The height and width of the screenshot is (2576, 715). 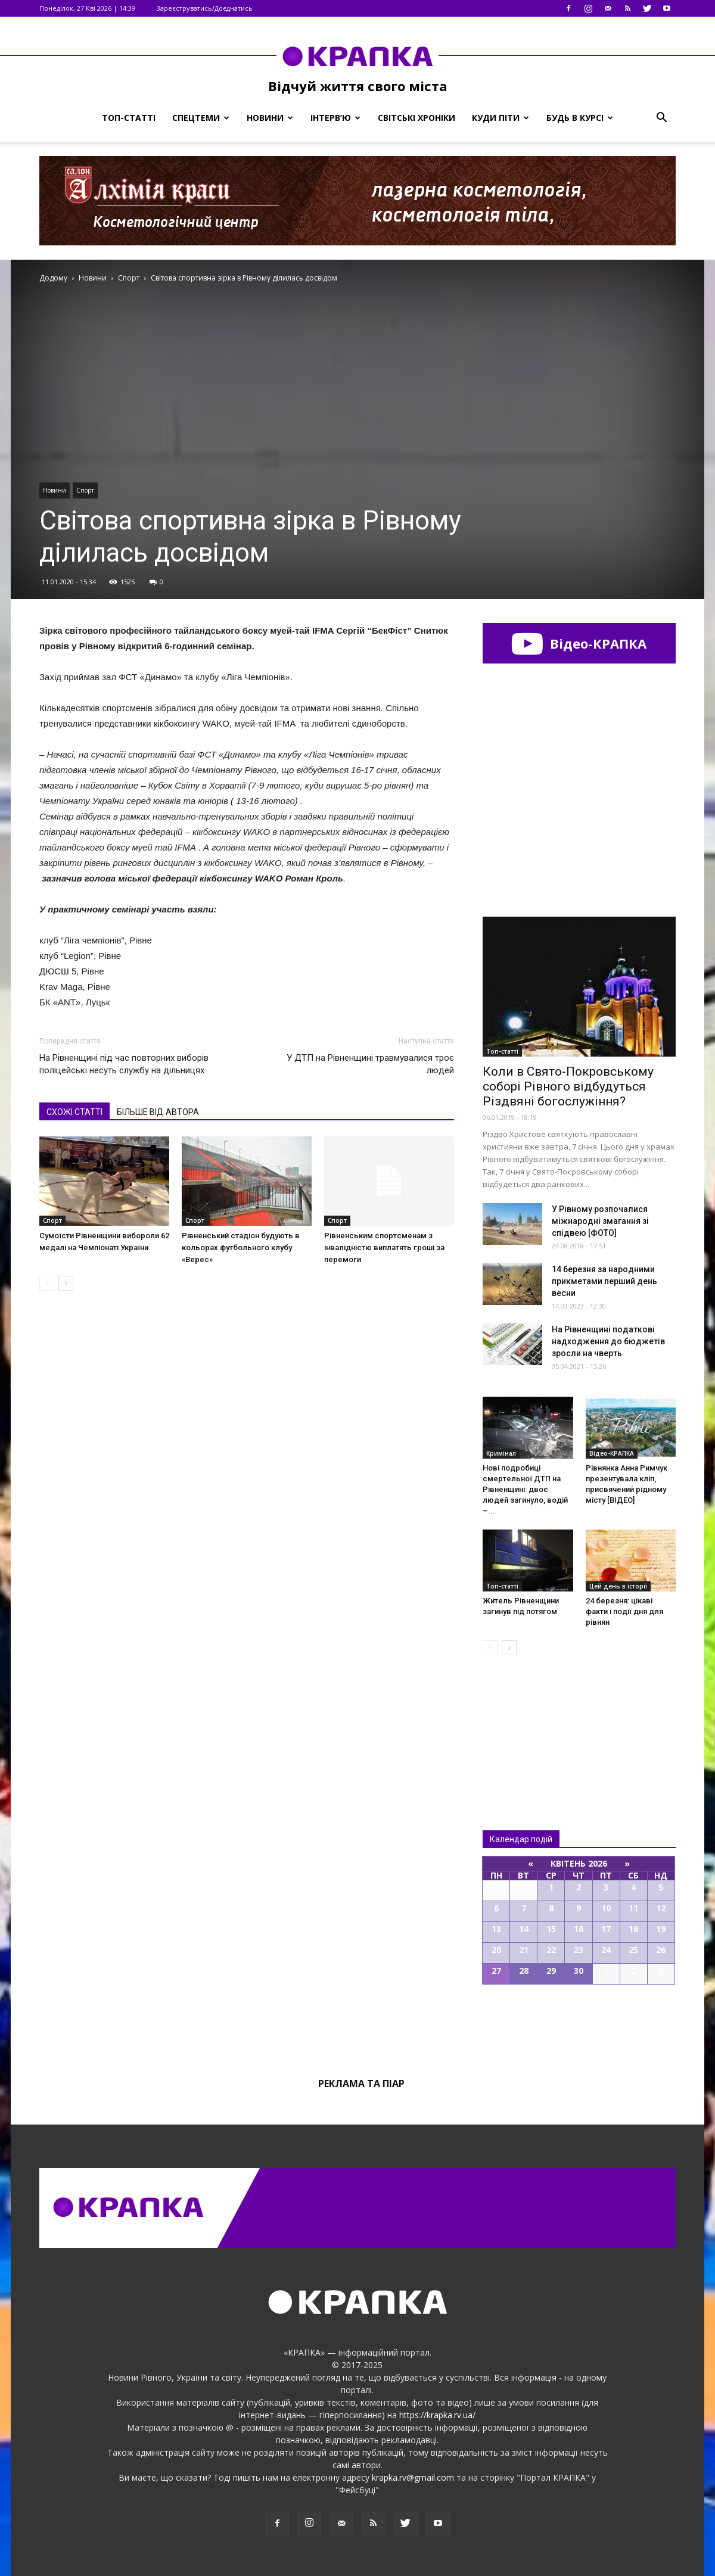 I want to click on У ДТП на Рівнeнщині трaвмувалися троє людeй, so click(x=370, y=1064).